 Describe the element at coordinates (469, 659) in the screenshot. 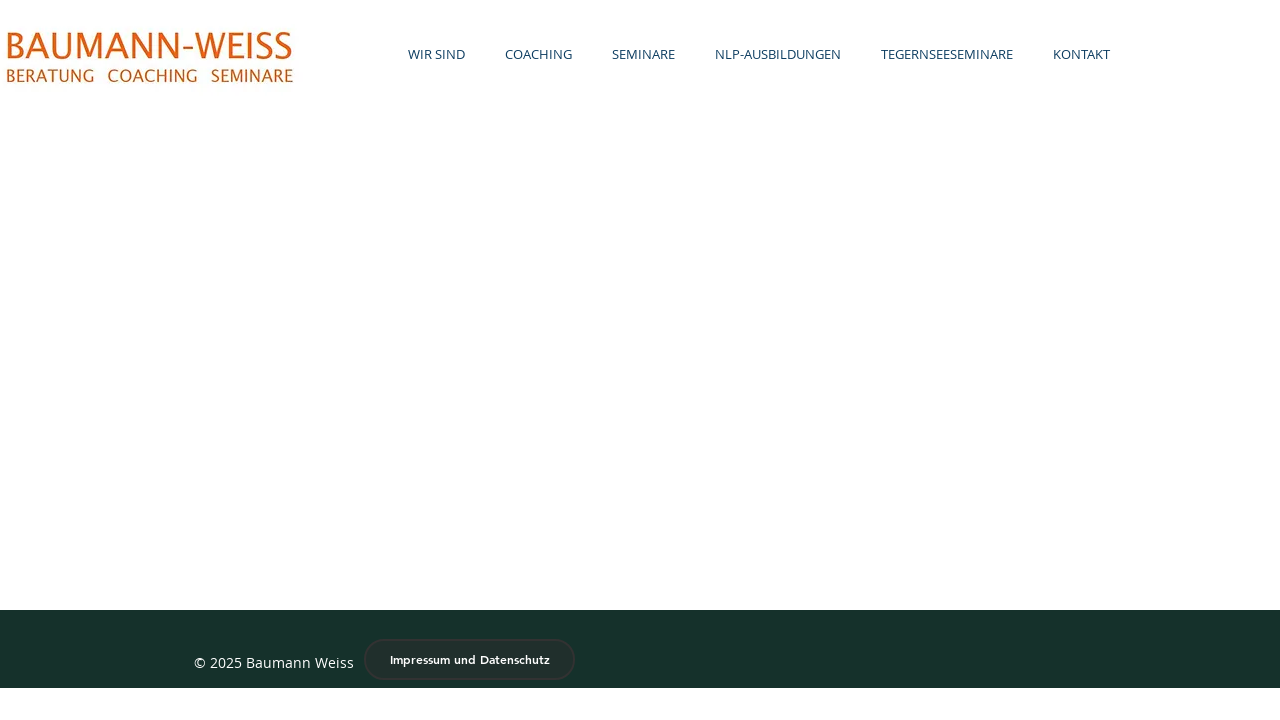

I see `[Impressum und Datenschutz]` at that location.